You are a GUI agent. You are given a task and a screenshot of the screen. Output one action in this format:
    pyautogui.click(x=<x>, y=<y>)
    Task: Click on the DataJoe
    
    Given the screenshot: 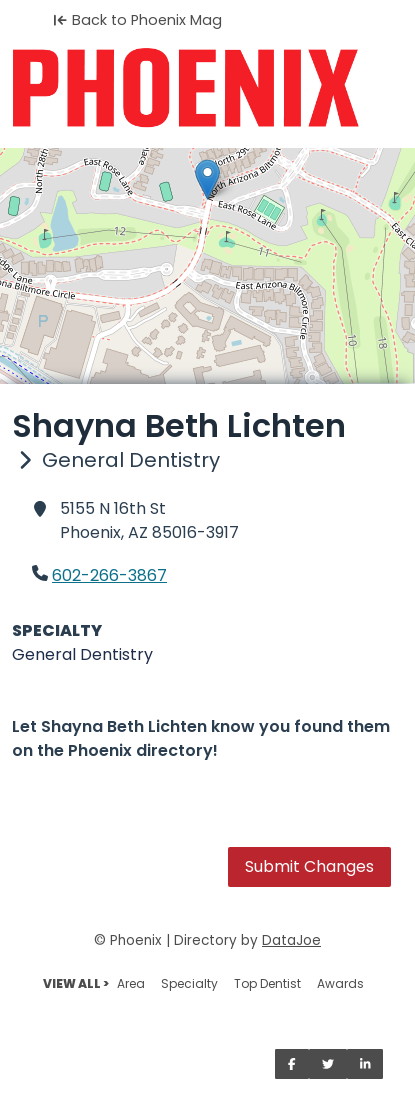 What is the action you would take?
    pyautogui.click(x=291, y=940)
    